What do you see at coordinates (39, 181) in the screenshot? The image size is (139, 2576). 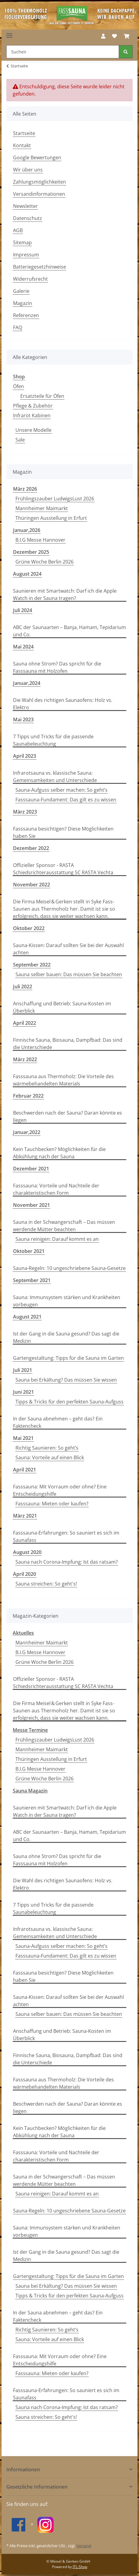 I see `Zahlungsmöglichkeiten` at bounding box center [39, 181].